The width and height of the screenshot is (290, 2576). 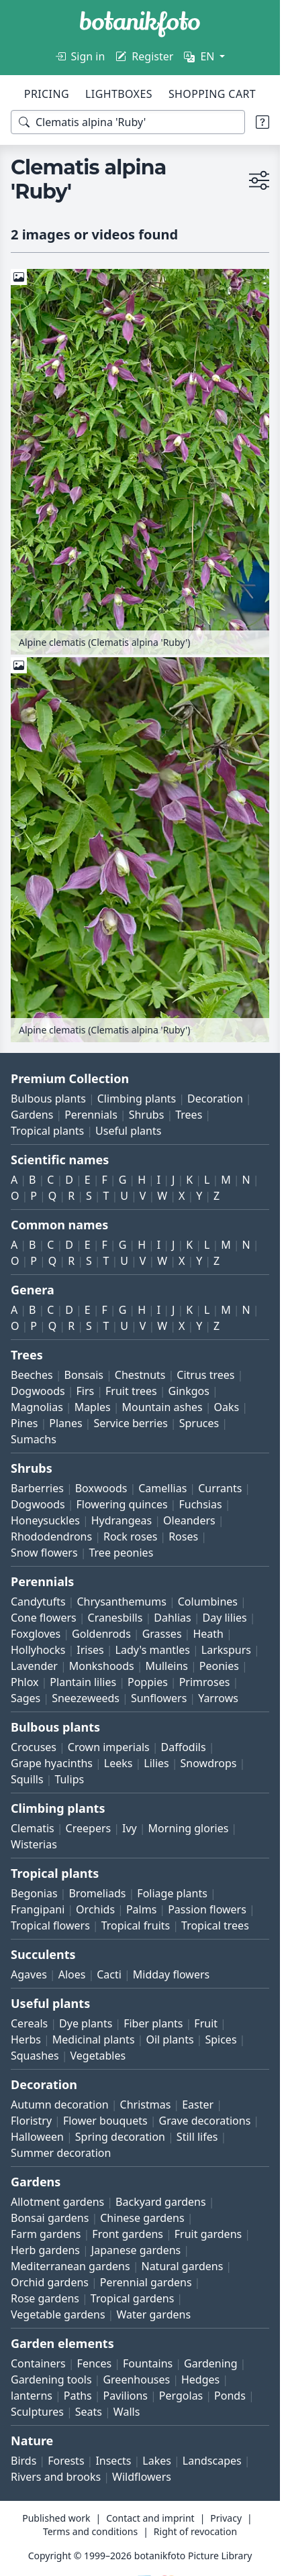 What do you see at coordinates (215, 1925) in the screenshot?
I see `Tropical trees` at bounding box center [215, 1925].